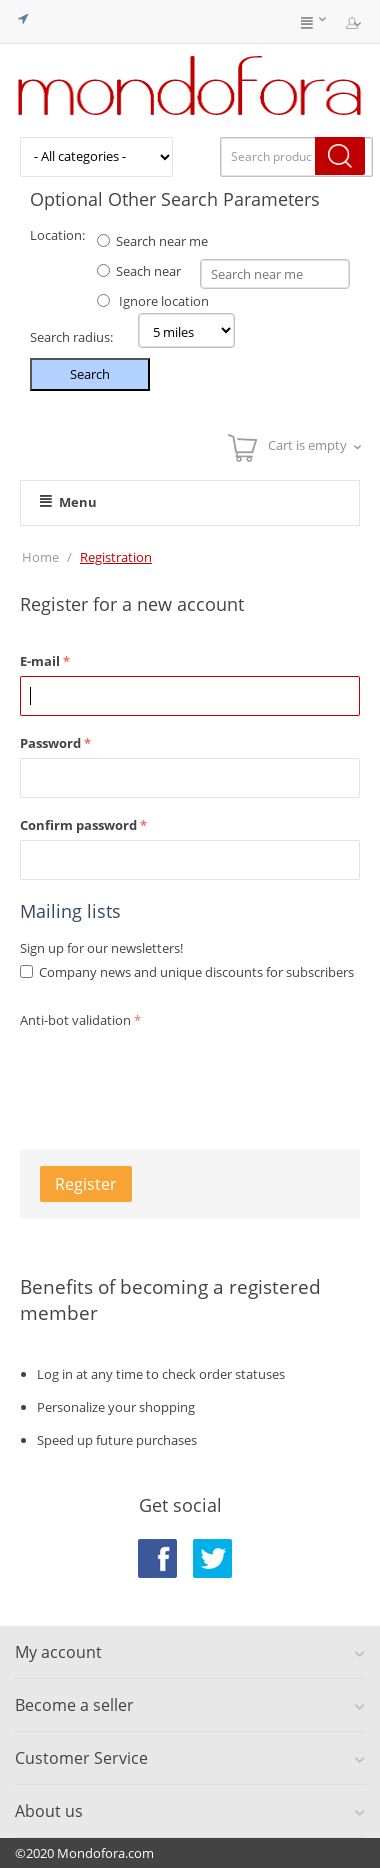 Image resolution: width=380 pixels, height=1868 pixels. I want to click on Search radius:, so click(71, 337).